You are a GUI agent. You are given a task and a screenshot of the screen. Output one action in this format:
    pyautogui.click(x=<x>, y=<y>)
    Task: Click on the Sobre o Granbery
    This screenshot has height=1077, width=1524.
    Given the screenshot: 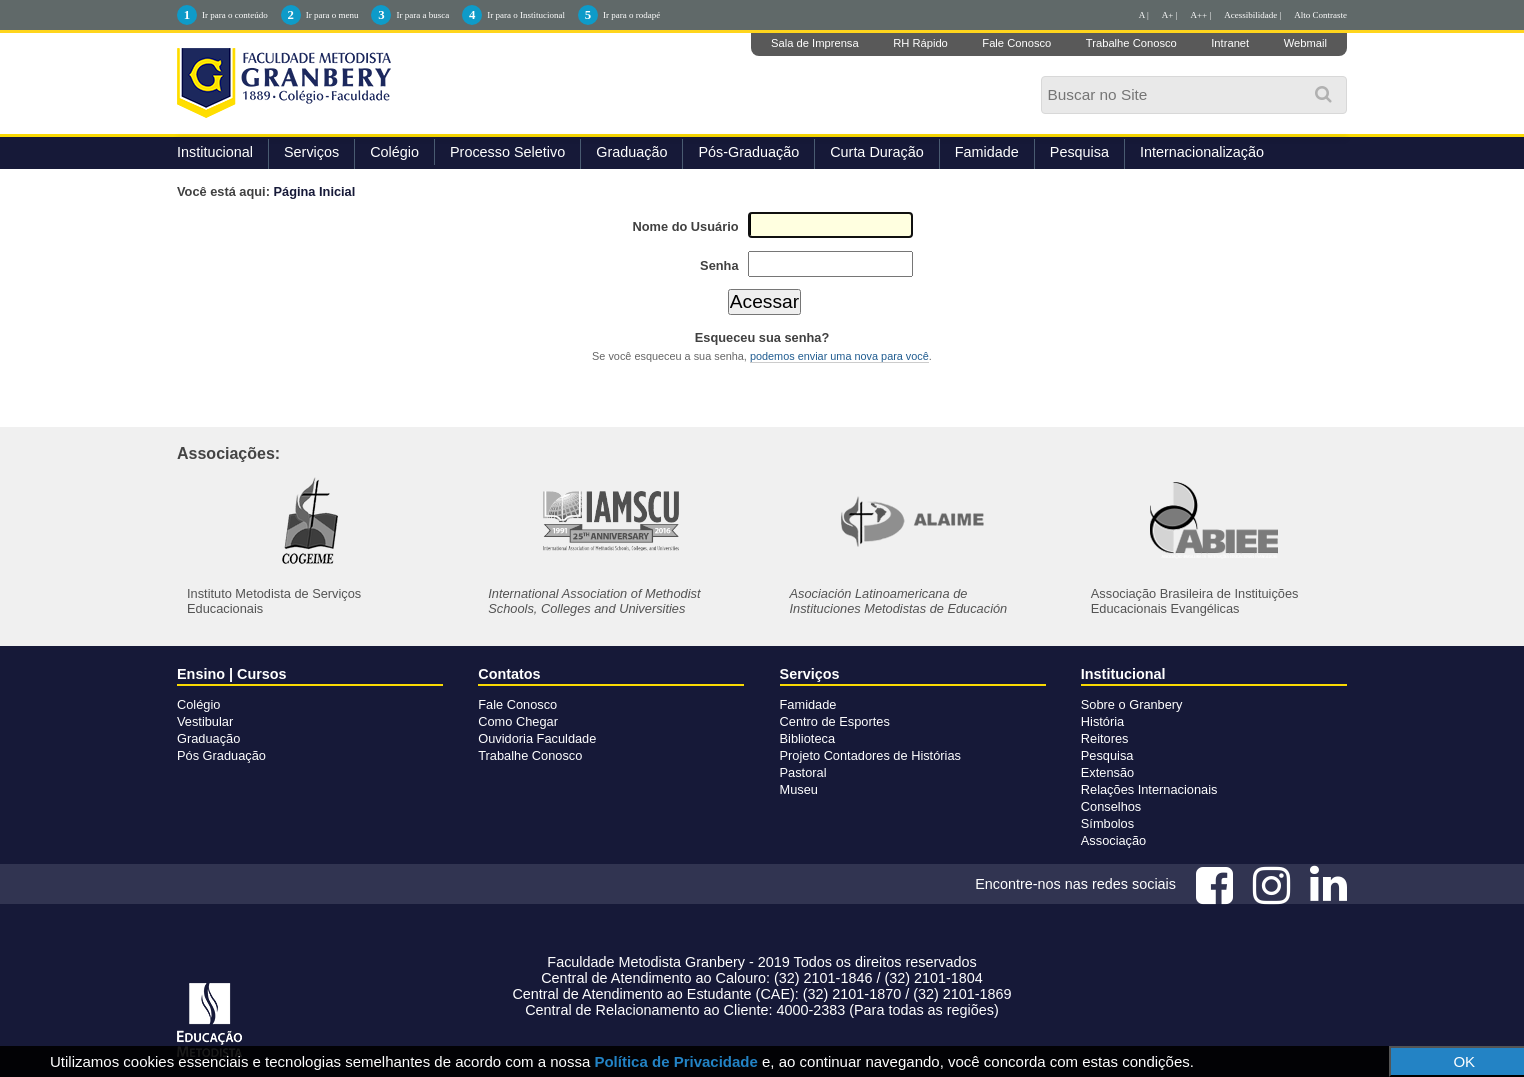 What is the action you would take?
    pyautogui.click(x=1132, y=704)
    